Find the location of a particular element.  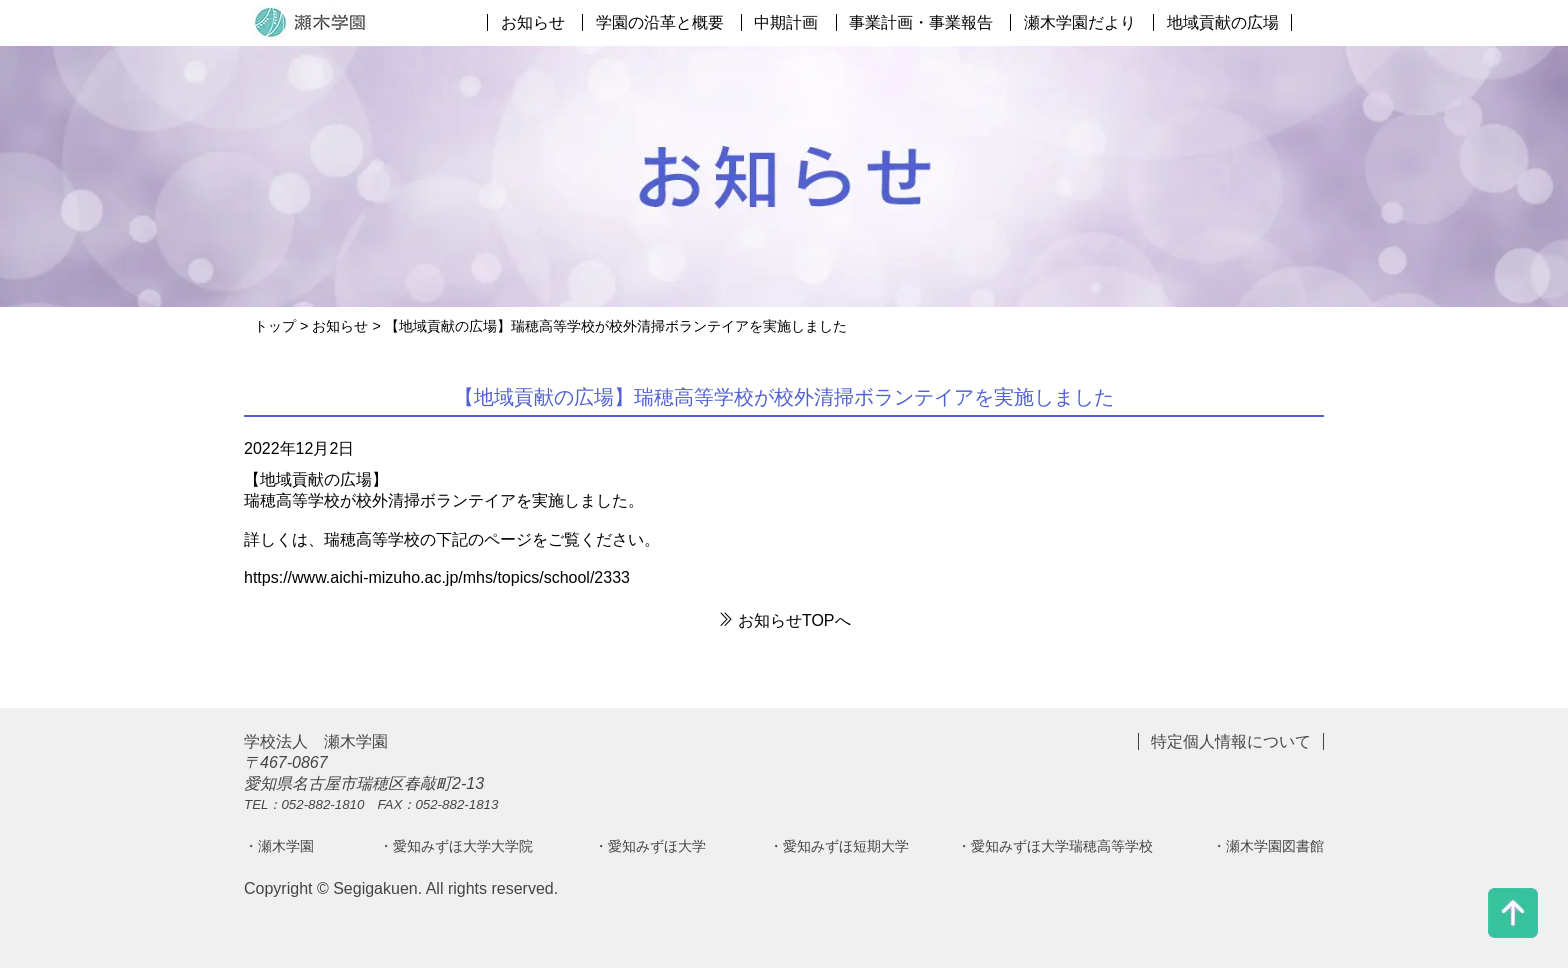

・愛知みずほ大学瑞穂高等学校 is located at coordinates (1055, 846).